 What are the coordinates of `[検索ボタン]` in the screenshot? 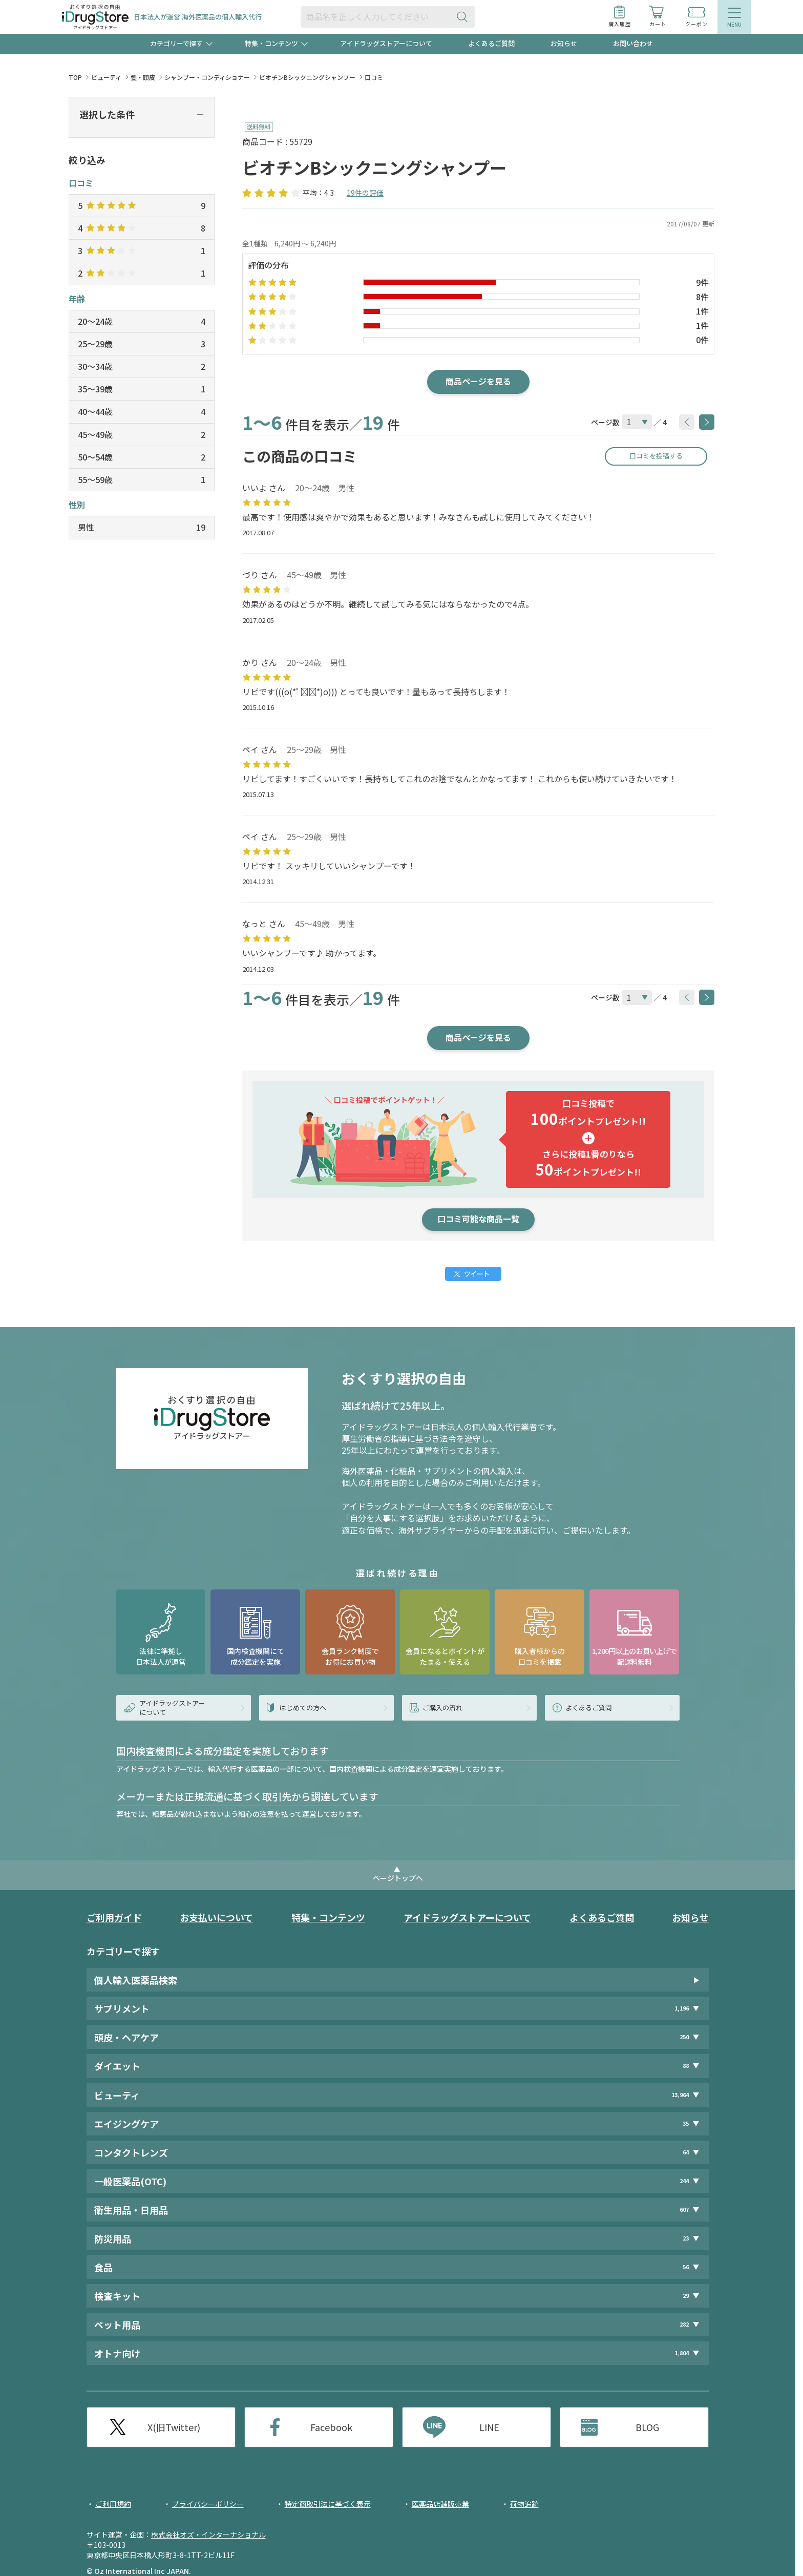 It's located at (464, 17).